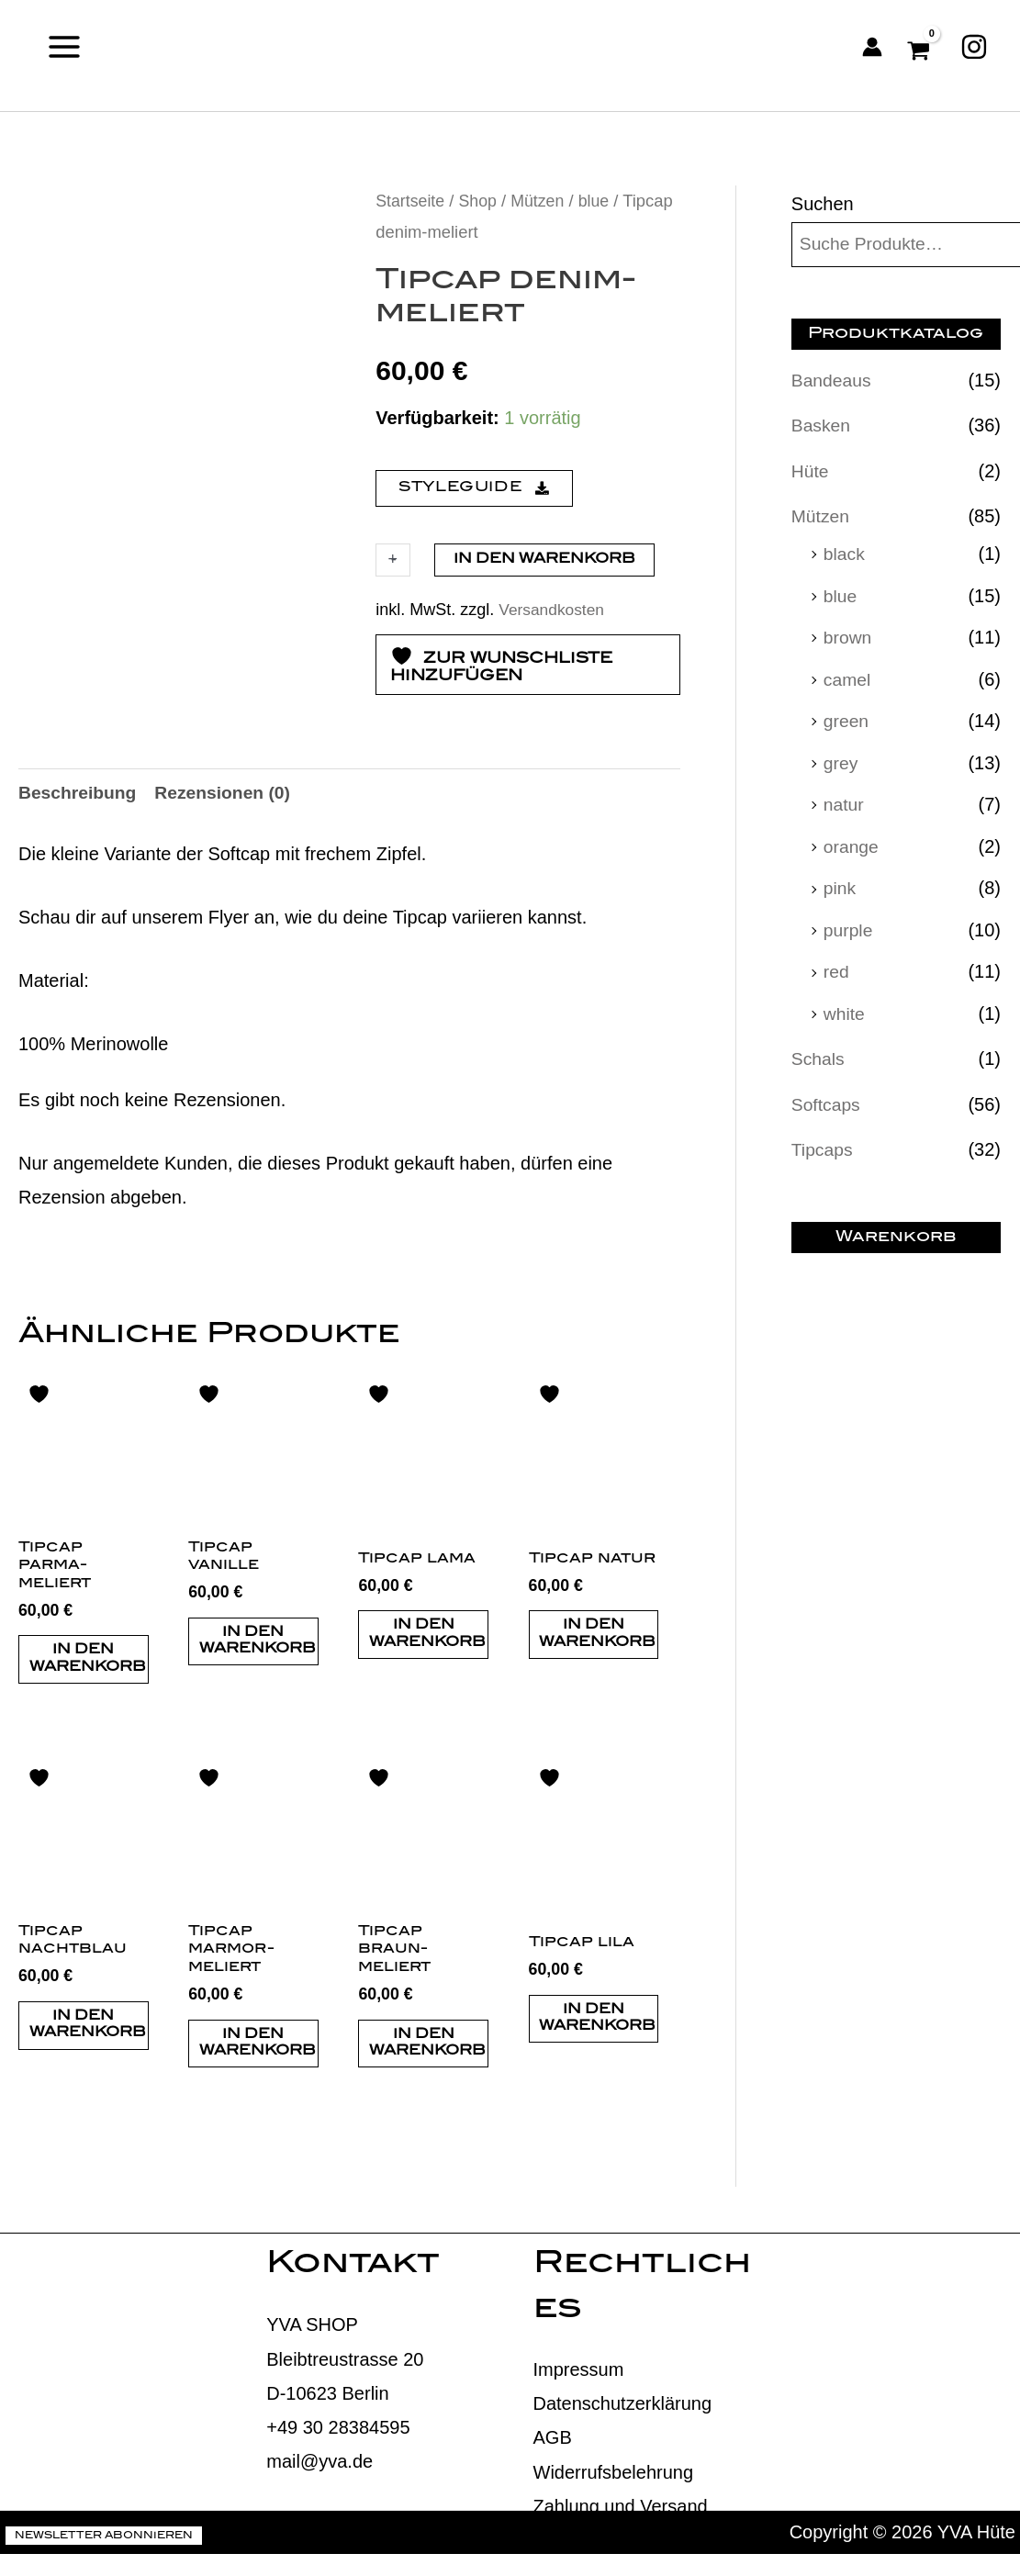 This screenshot has height=2576, width=1020. Describe the element at coordinates (553, 608) in the screenshot. I see `Versandkosten` at that location.